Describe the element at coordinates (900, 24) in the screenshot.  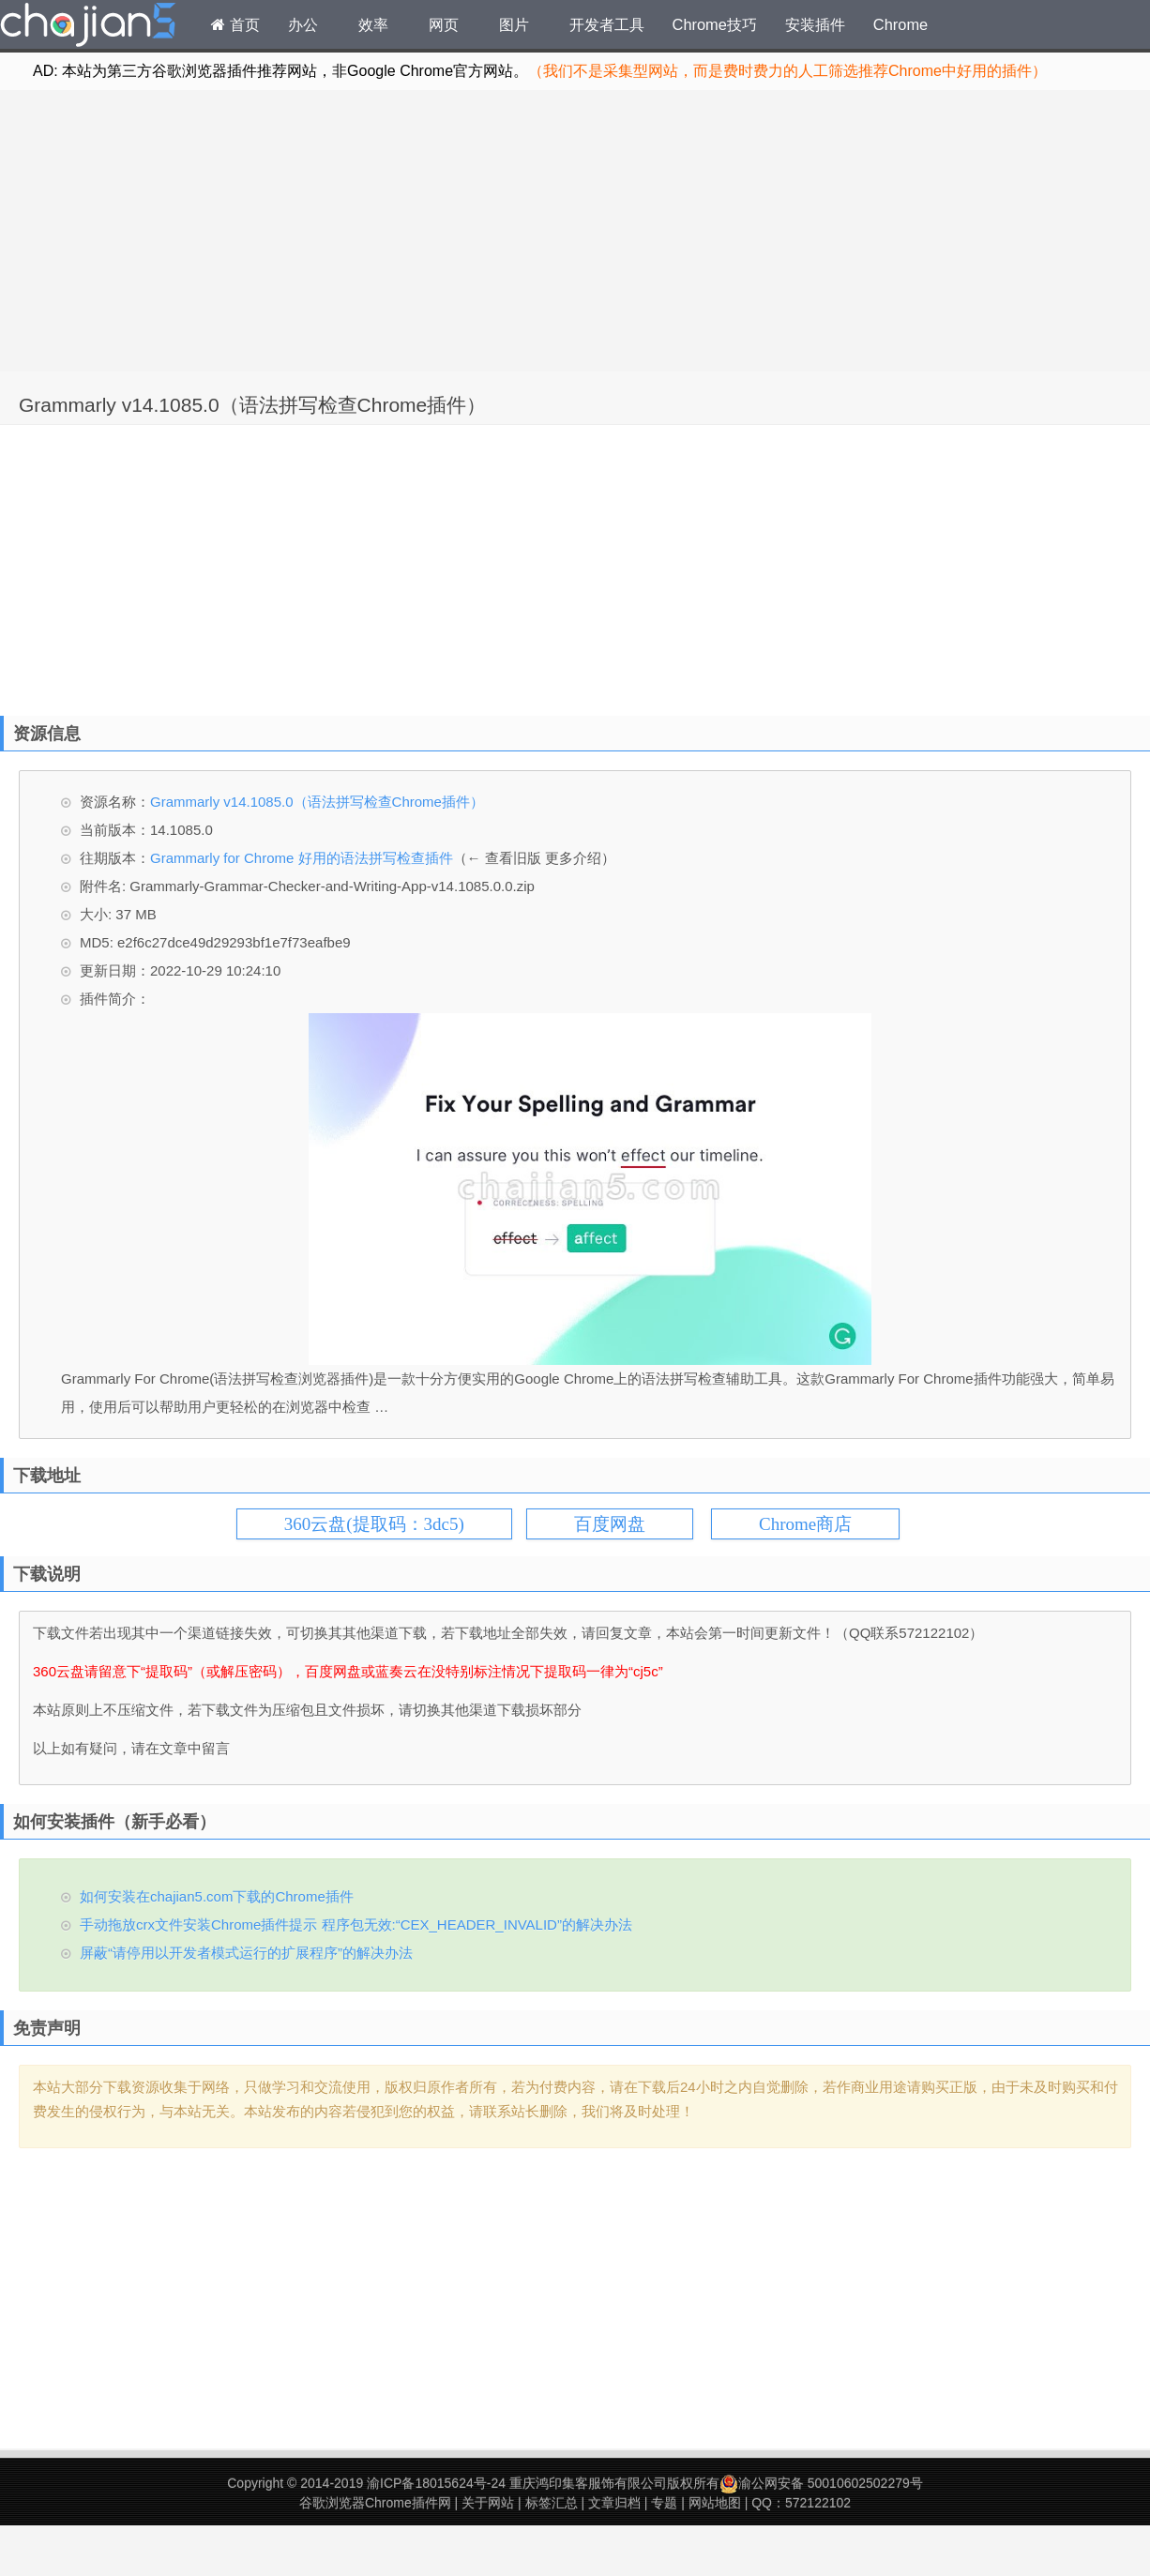
I see `Chrome` at that location.